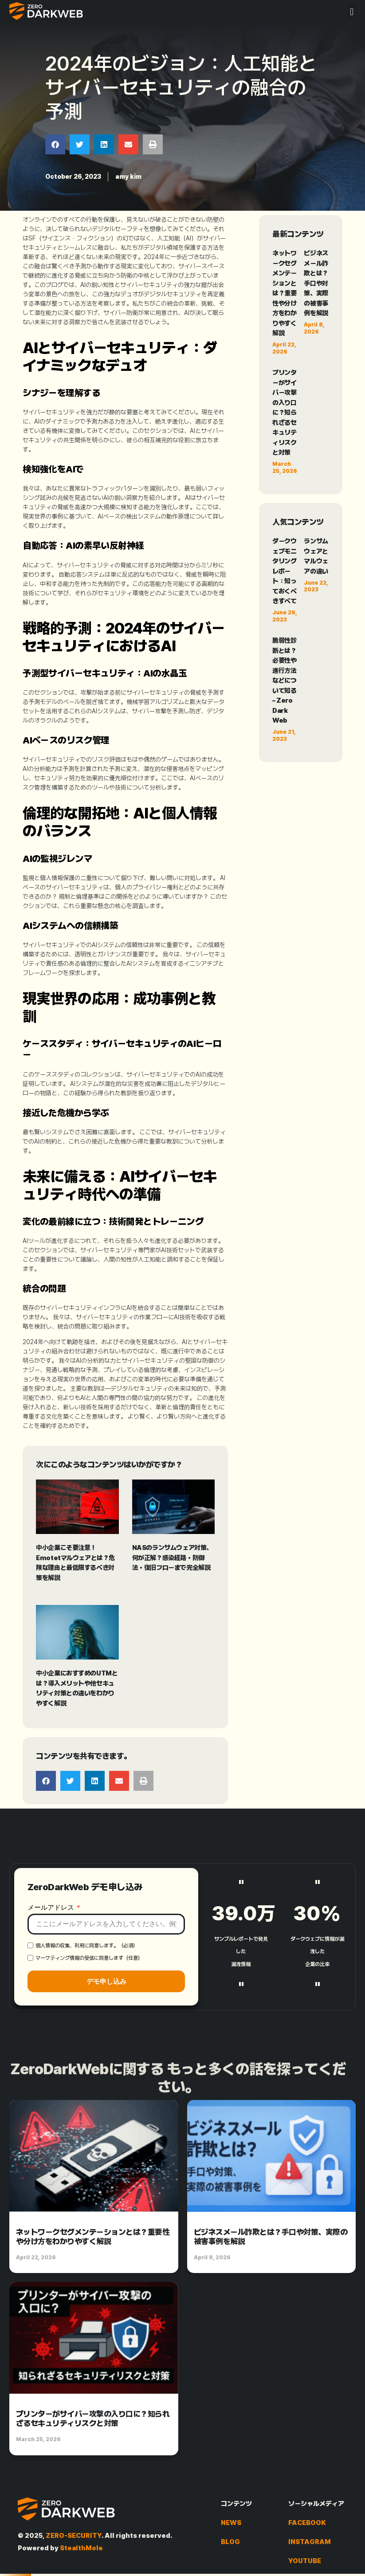 The height and width of the screenshot is (2576, 365). What do you see at coordinates (51, 2011) in the screenshot?
I see `メールアドレス` at bounding box center [51, 2011].